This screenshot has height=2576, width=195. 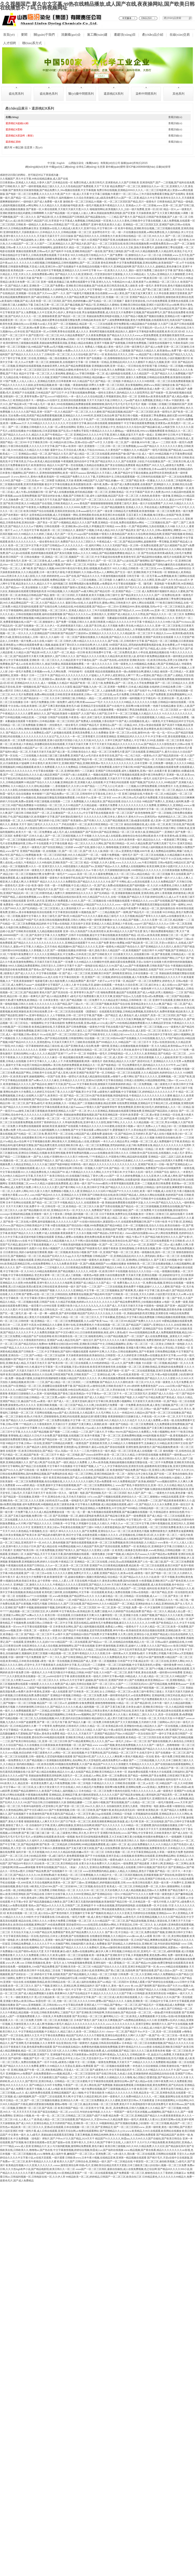 What do you see at coordinates (47, 1443) in the screenshot?
I see `99精品中文字幕,日韩av一区在线,亚洲国产日韩精品乱码教育,一级黄色国产` at bounding box center [47, 1443].